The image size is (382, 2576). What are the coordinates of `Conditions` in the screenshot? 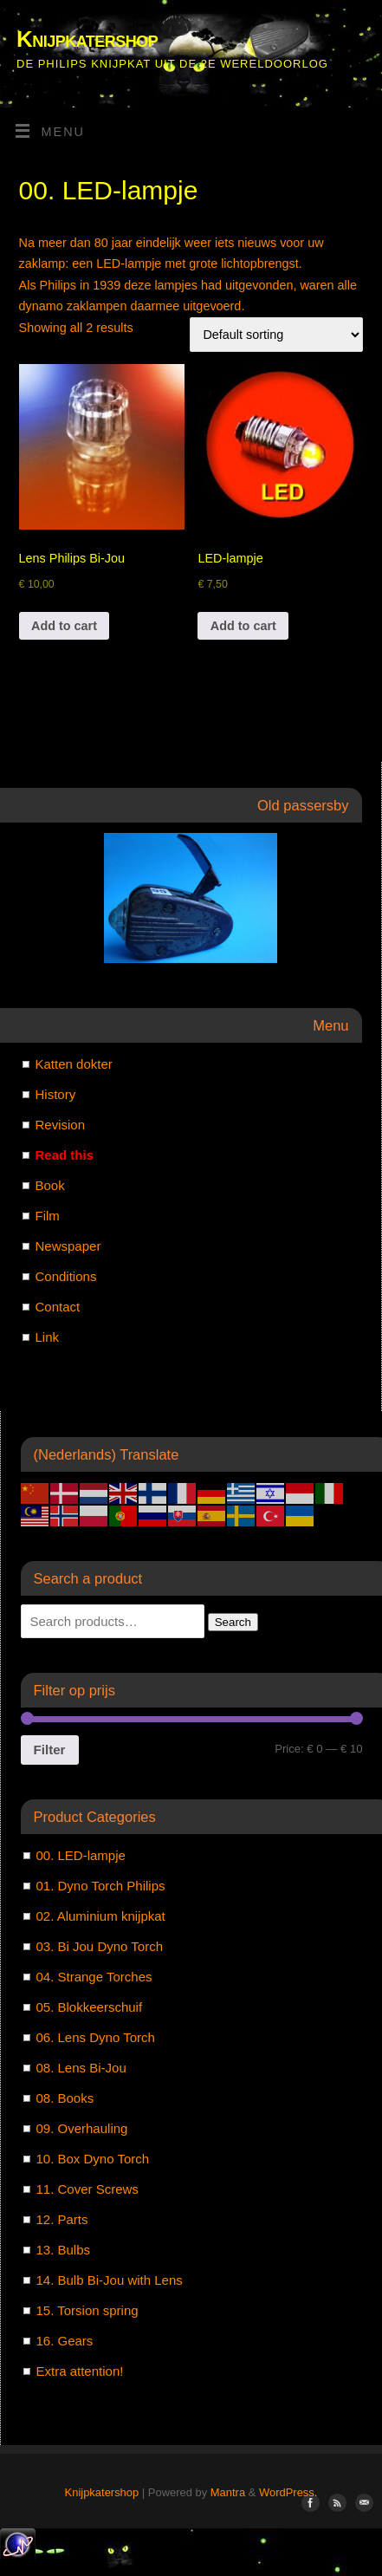 It's located at (66, 1276).